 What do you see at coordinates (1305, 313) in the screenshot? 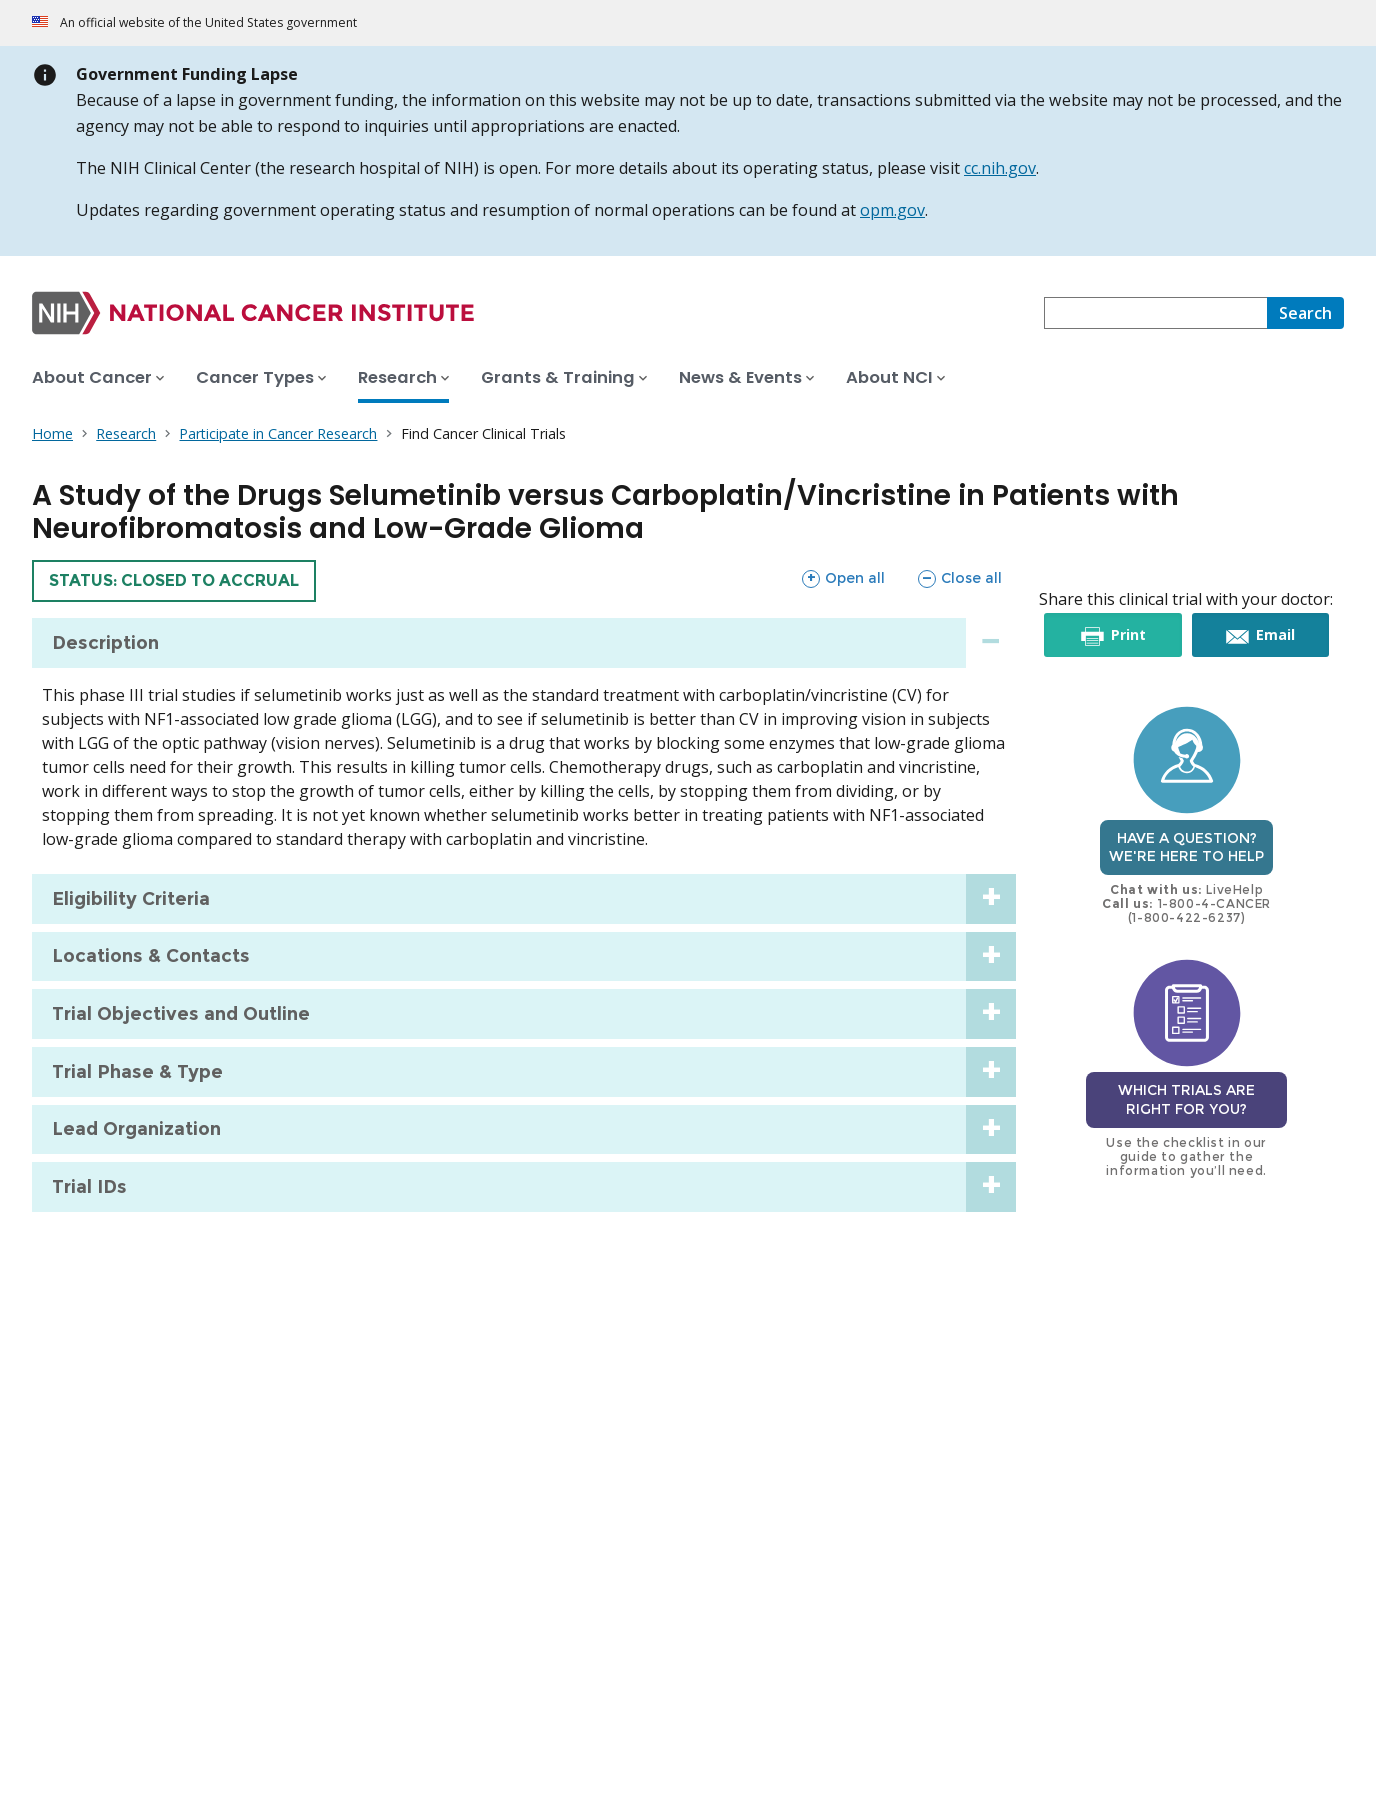
I see `[Search]` at bounding box center [1305, 313].